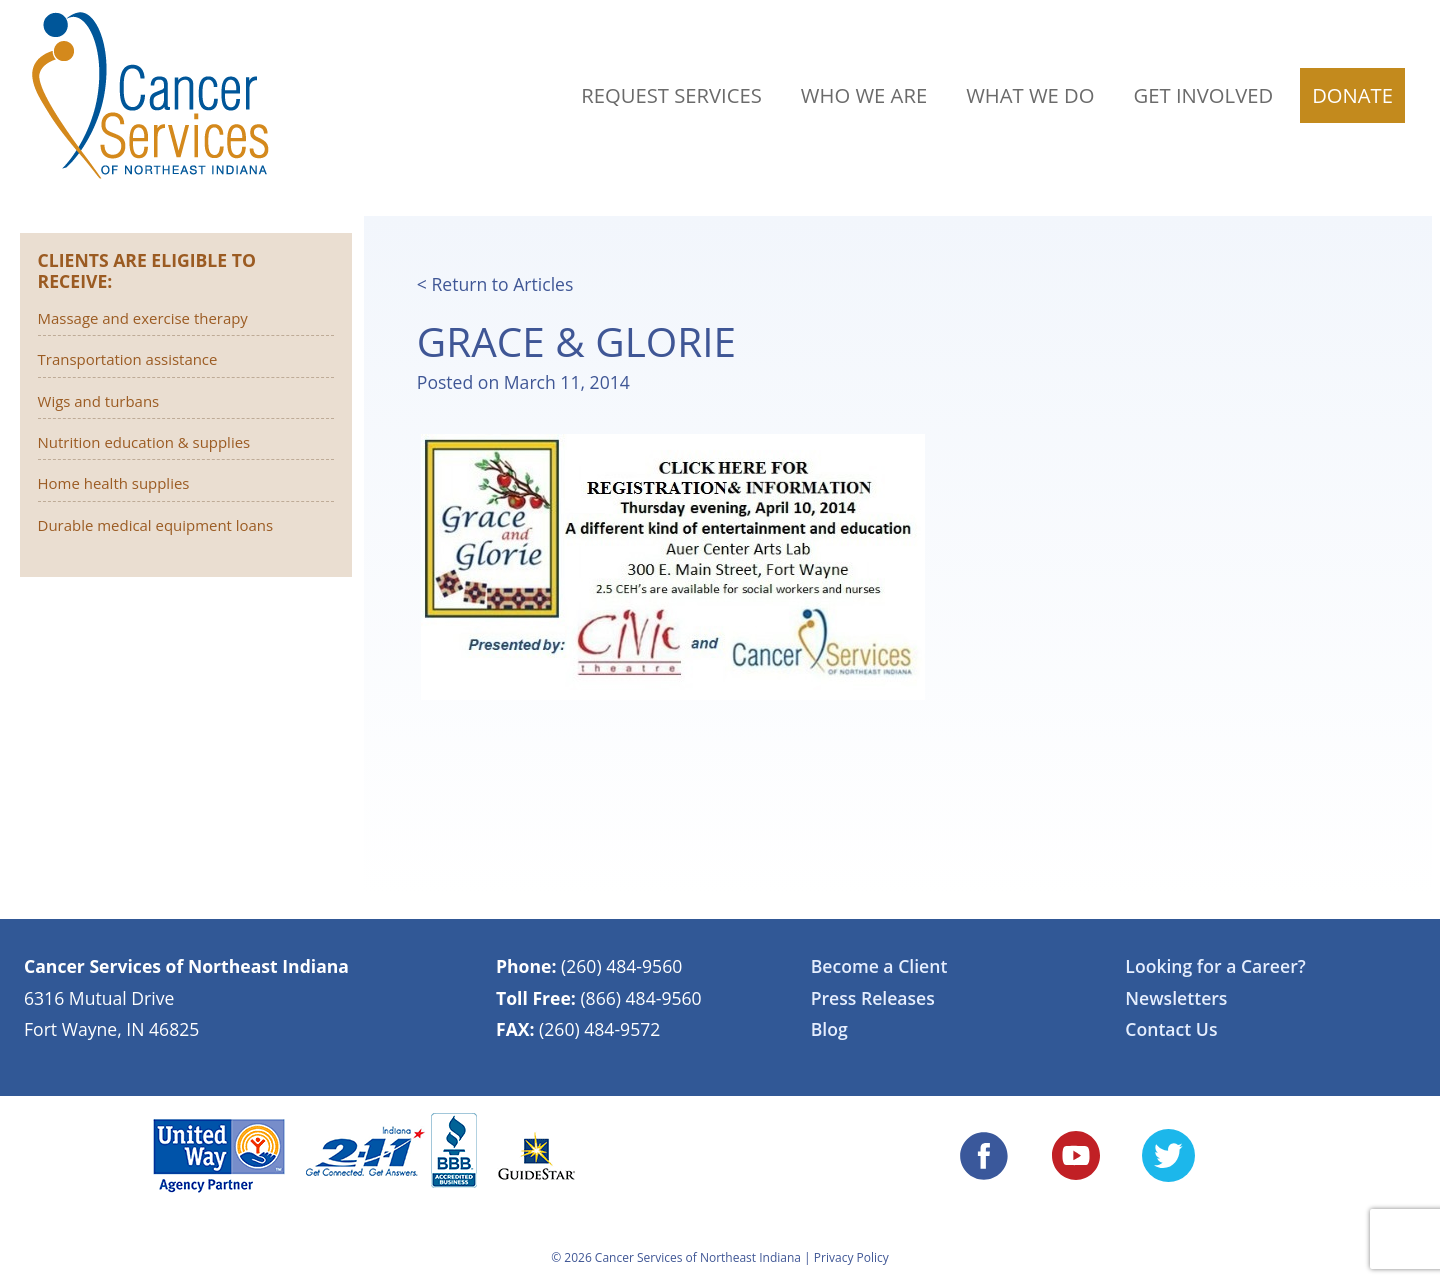 The height and width of the screenshot is (1283, 1440). What do you see at coordinates (1030, 95) in the screenshot?
I see `What We Do` at bounding box center [1030, 95].